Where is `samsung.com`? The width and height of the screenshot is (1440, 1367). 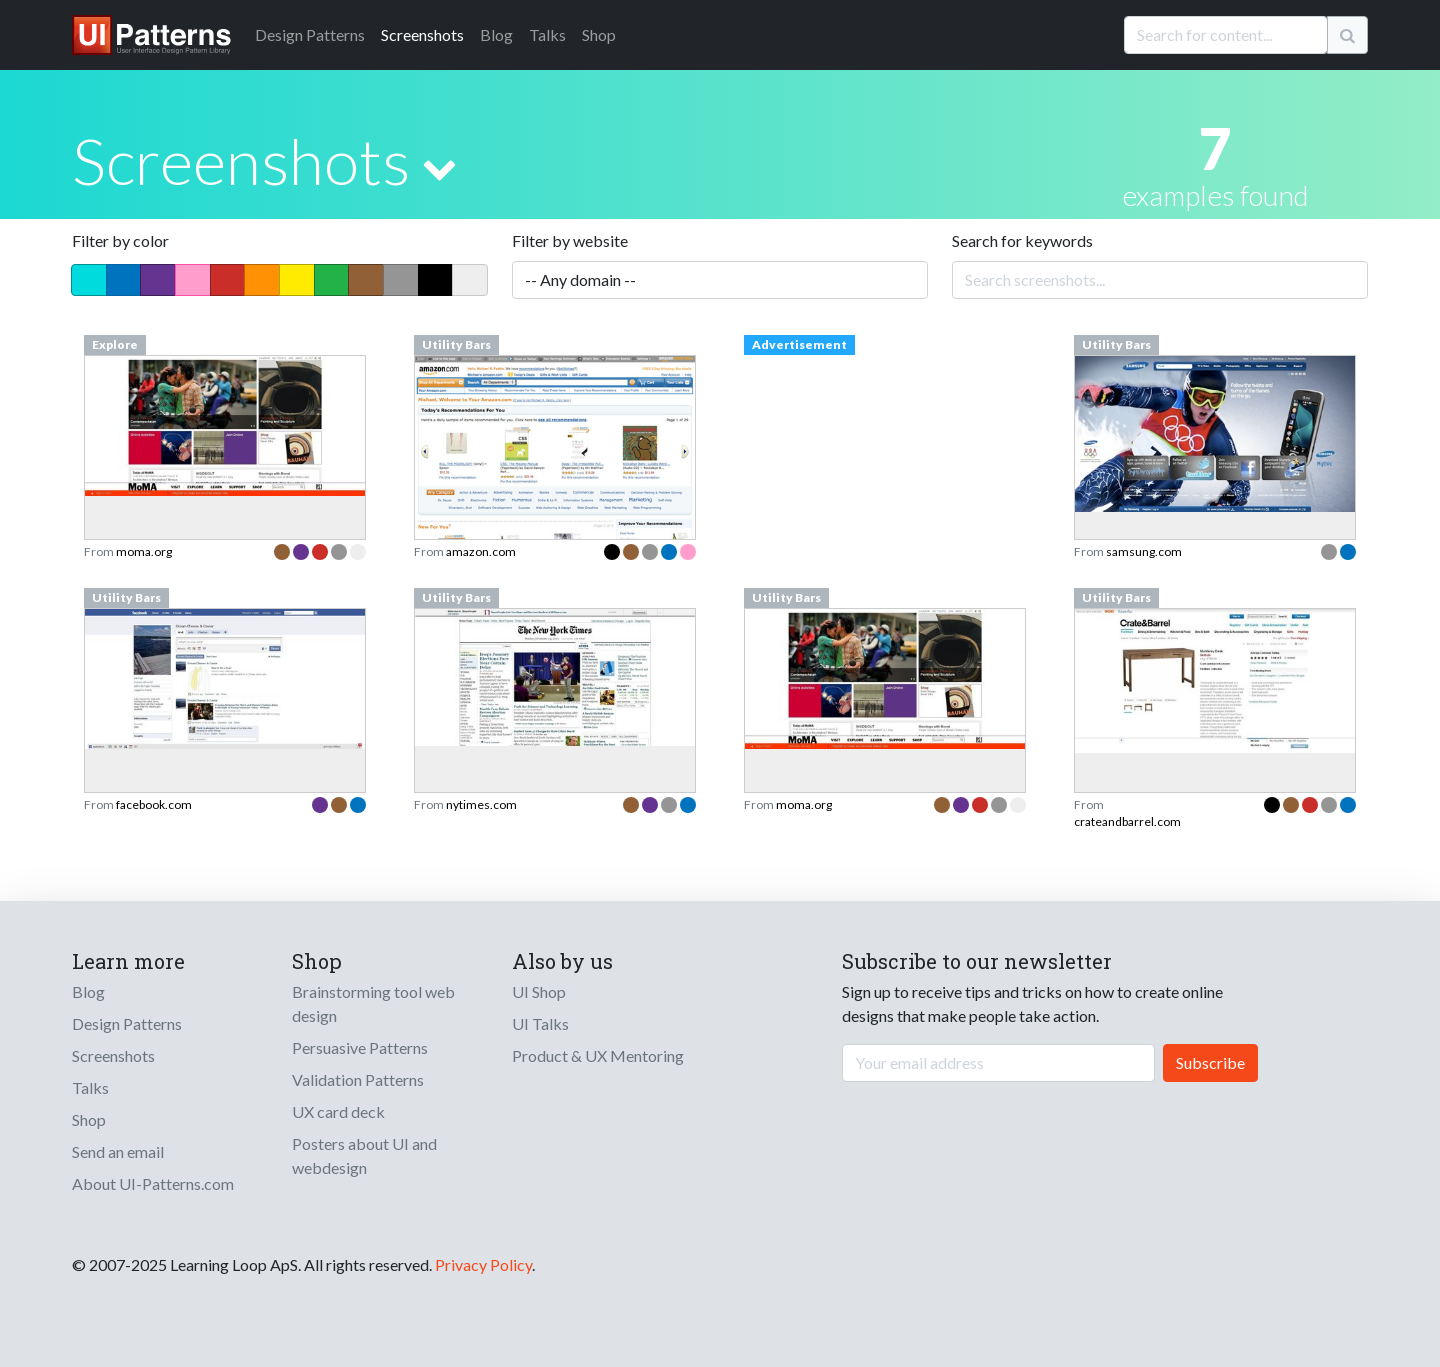
samsung.com is located at coordinates (1144, 551).